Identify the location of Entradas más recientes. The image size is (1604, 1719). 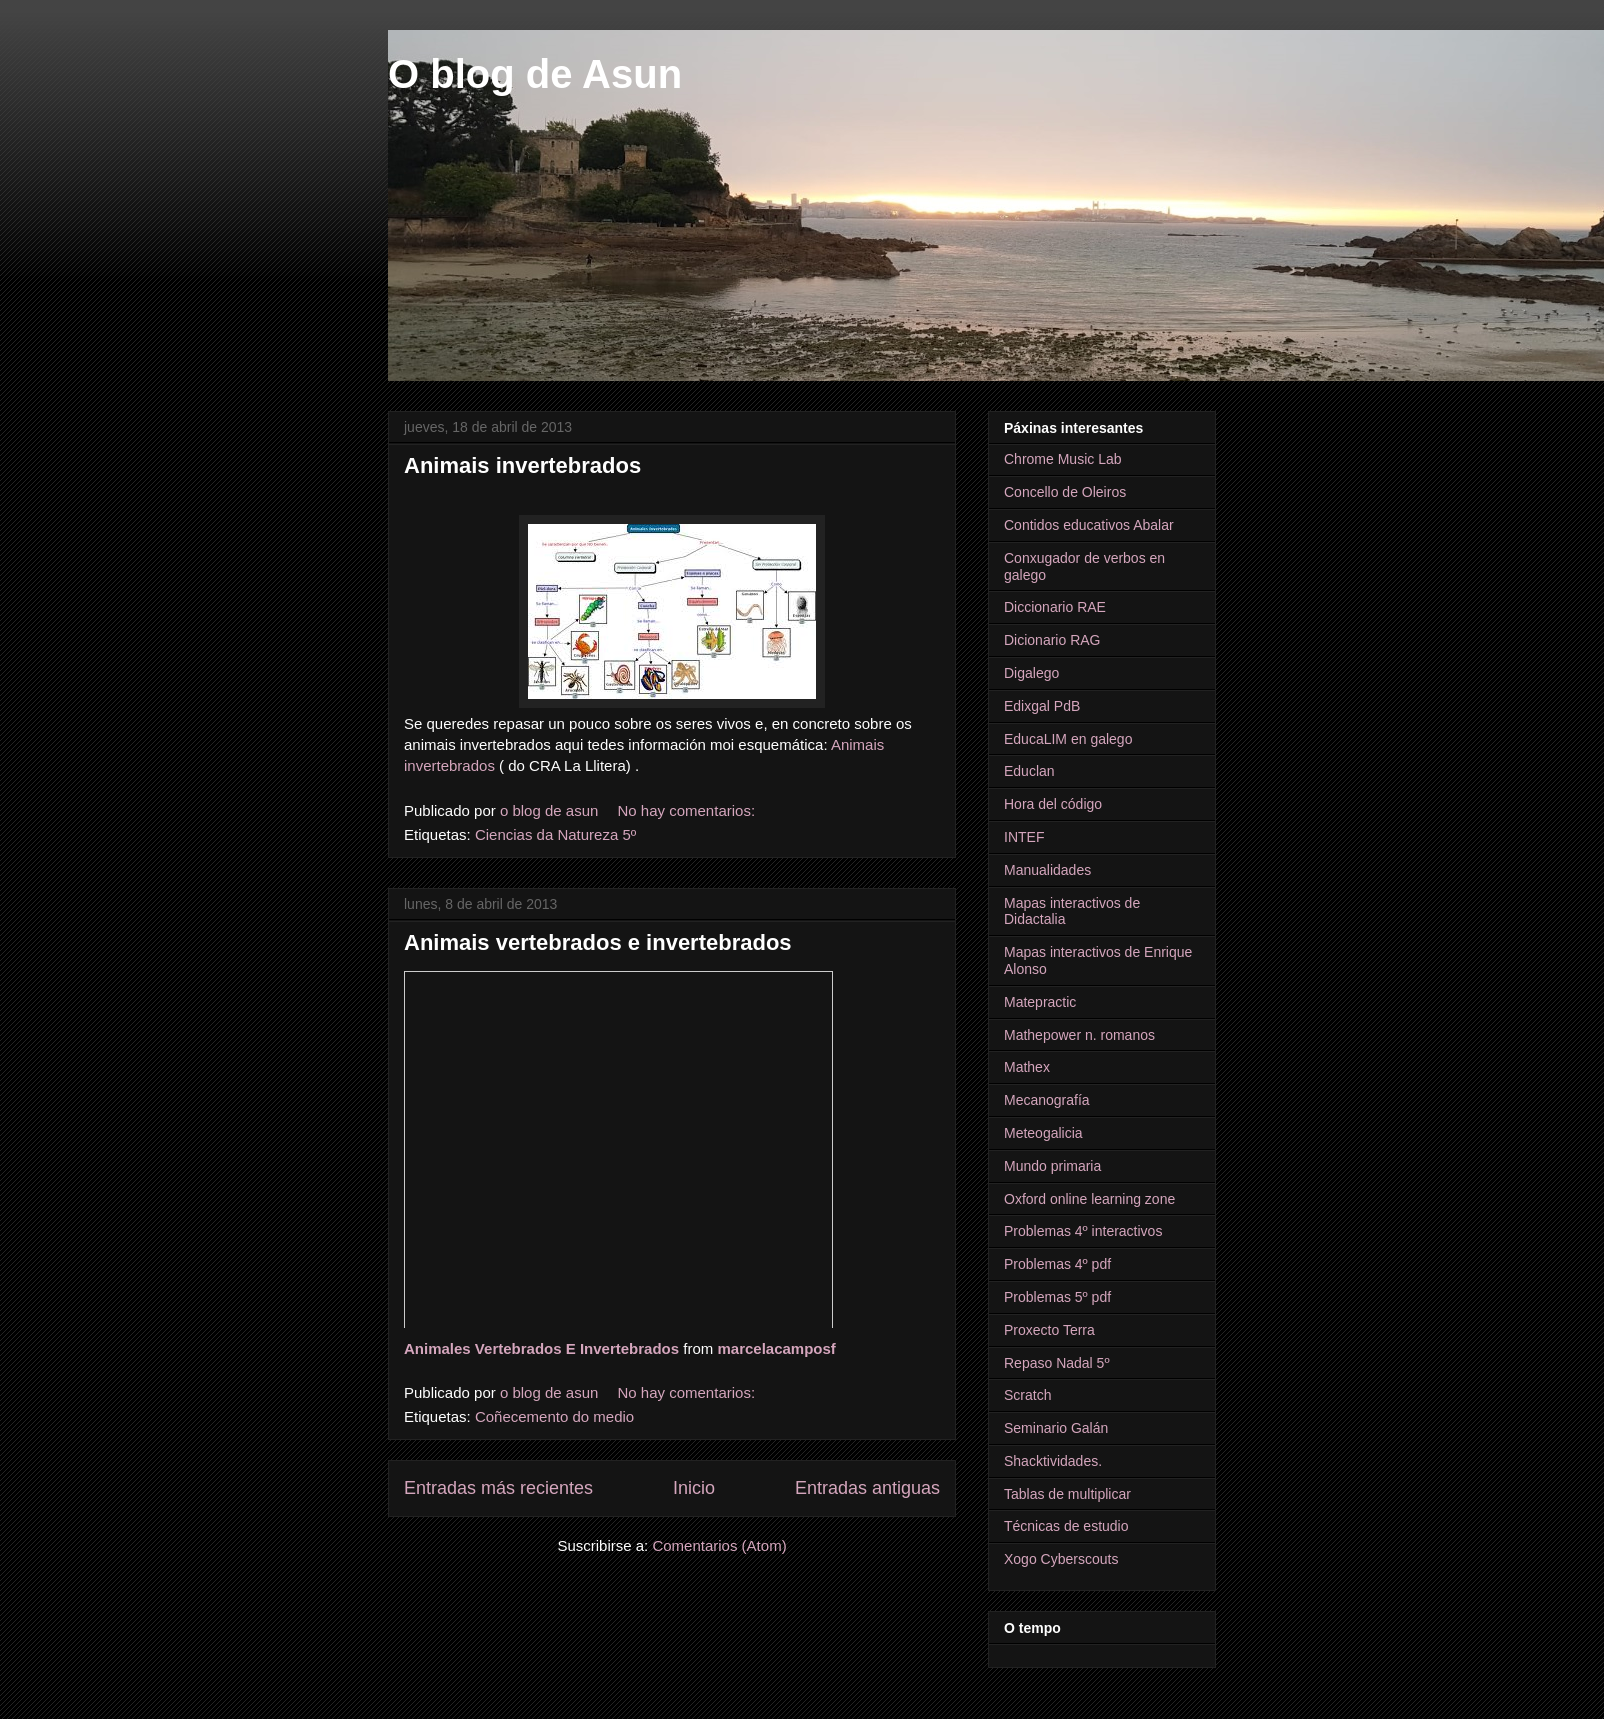
(498, 1488).